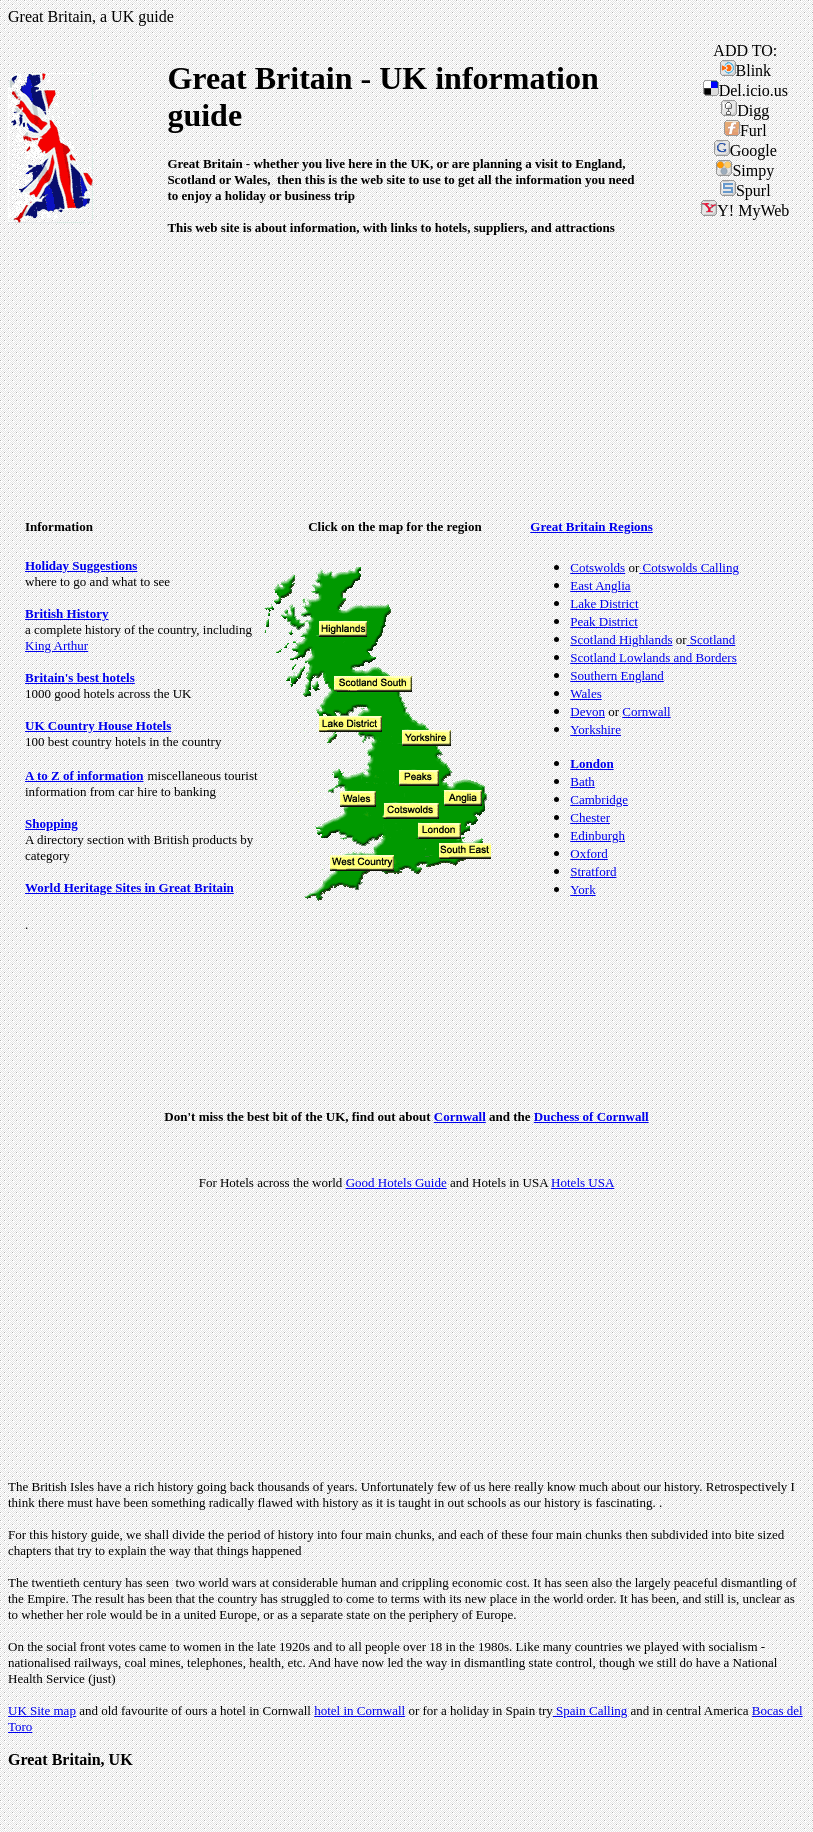 This screenshot has height=1832, width=813. I want to click on Y! MyWeb, so click(745, 210).